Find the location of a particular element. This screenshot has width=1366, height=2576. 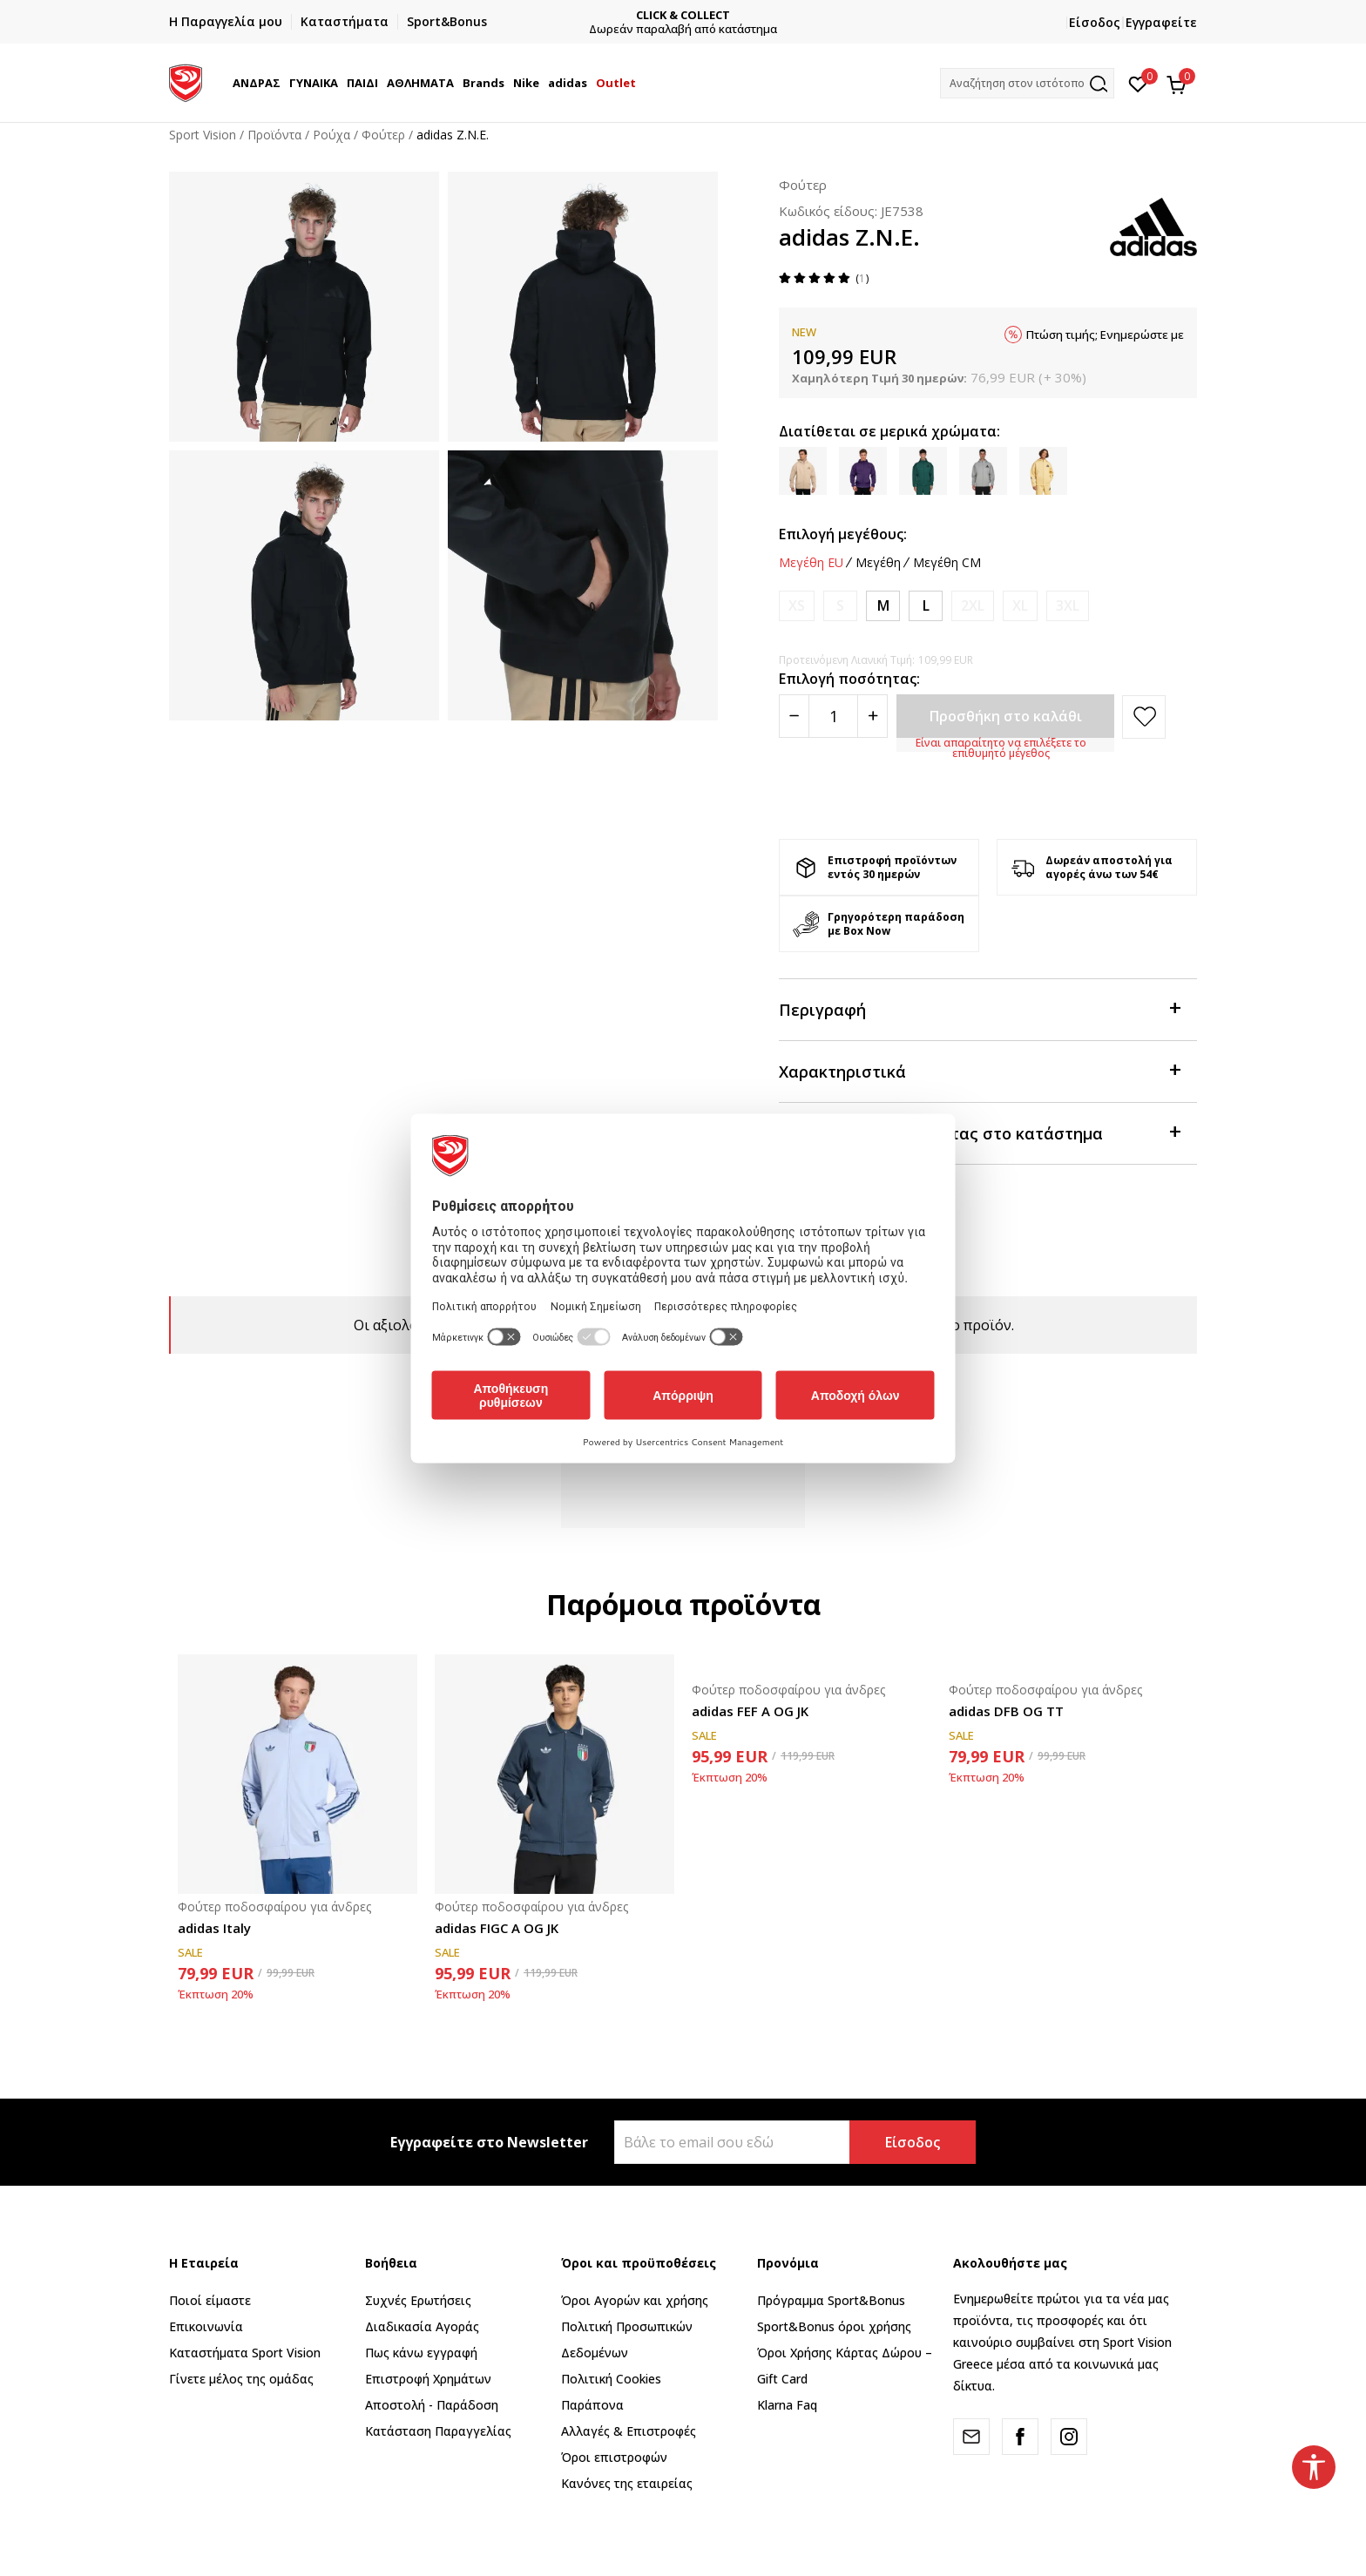

Ρούχα is located at coordinates (331, 134).